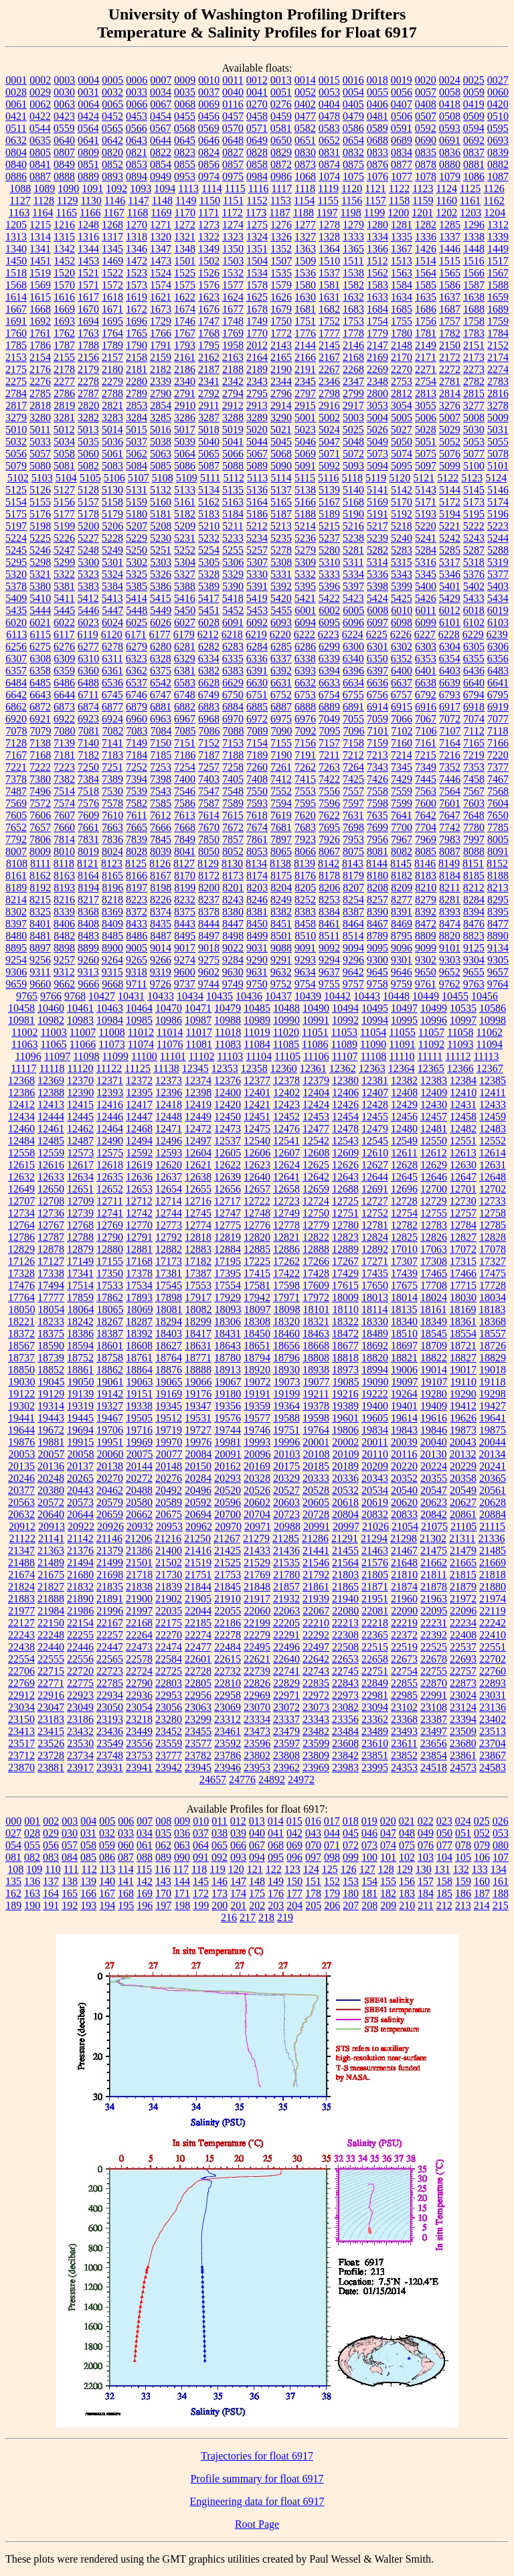  Describe the element at coordinates (184, 309) in the screenshot. I see `1674` at that location.